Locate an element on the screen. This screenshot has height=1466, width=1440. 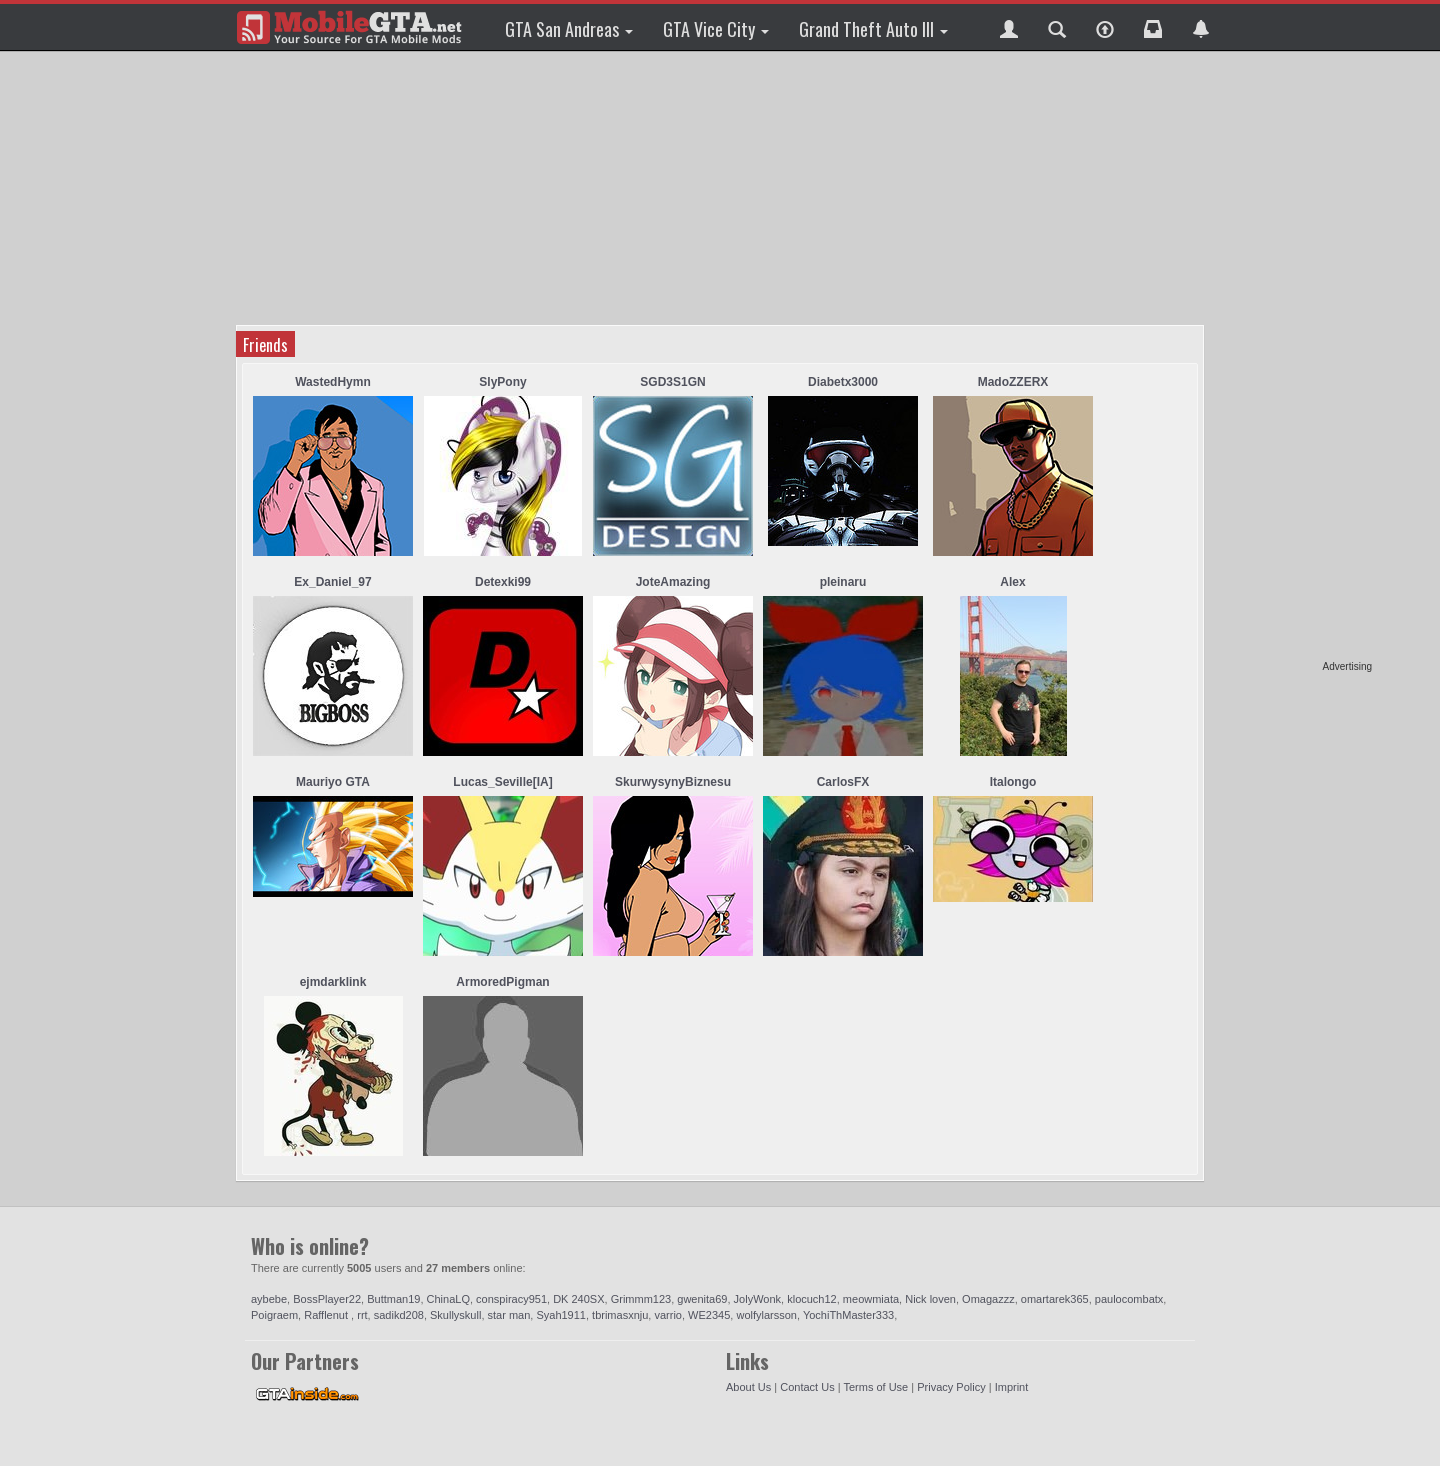
Nick loven is located at coordinates (930, 1299).